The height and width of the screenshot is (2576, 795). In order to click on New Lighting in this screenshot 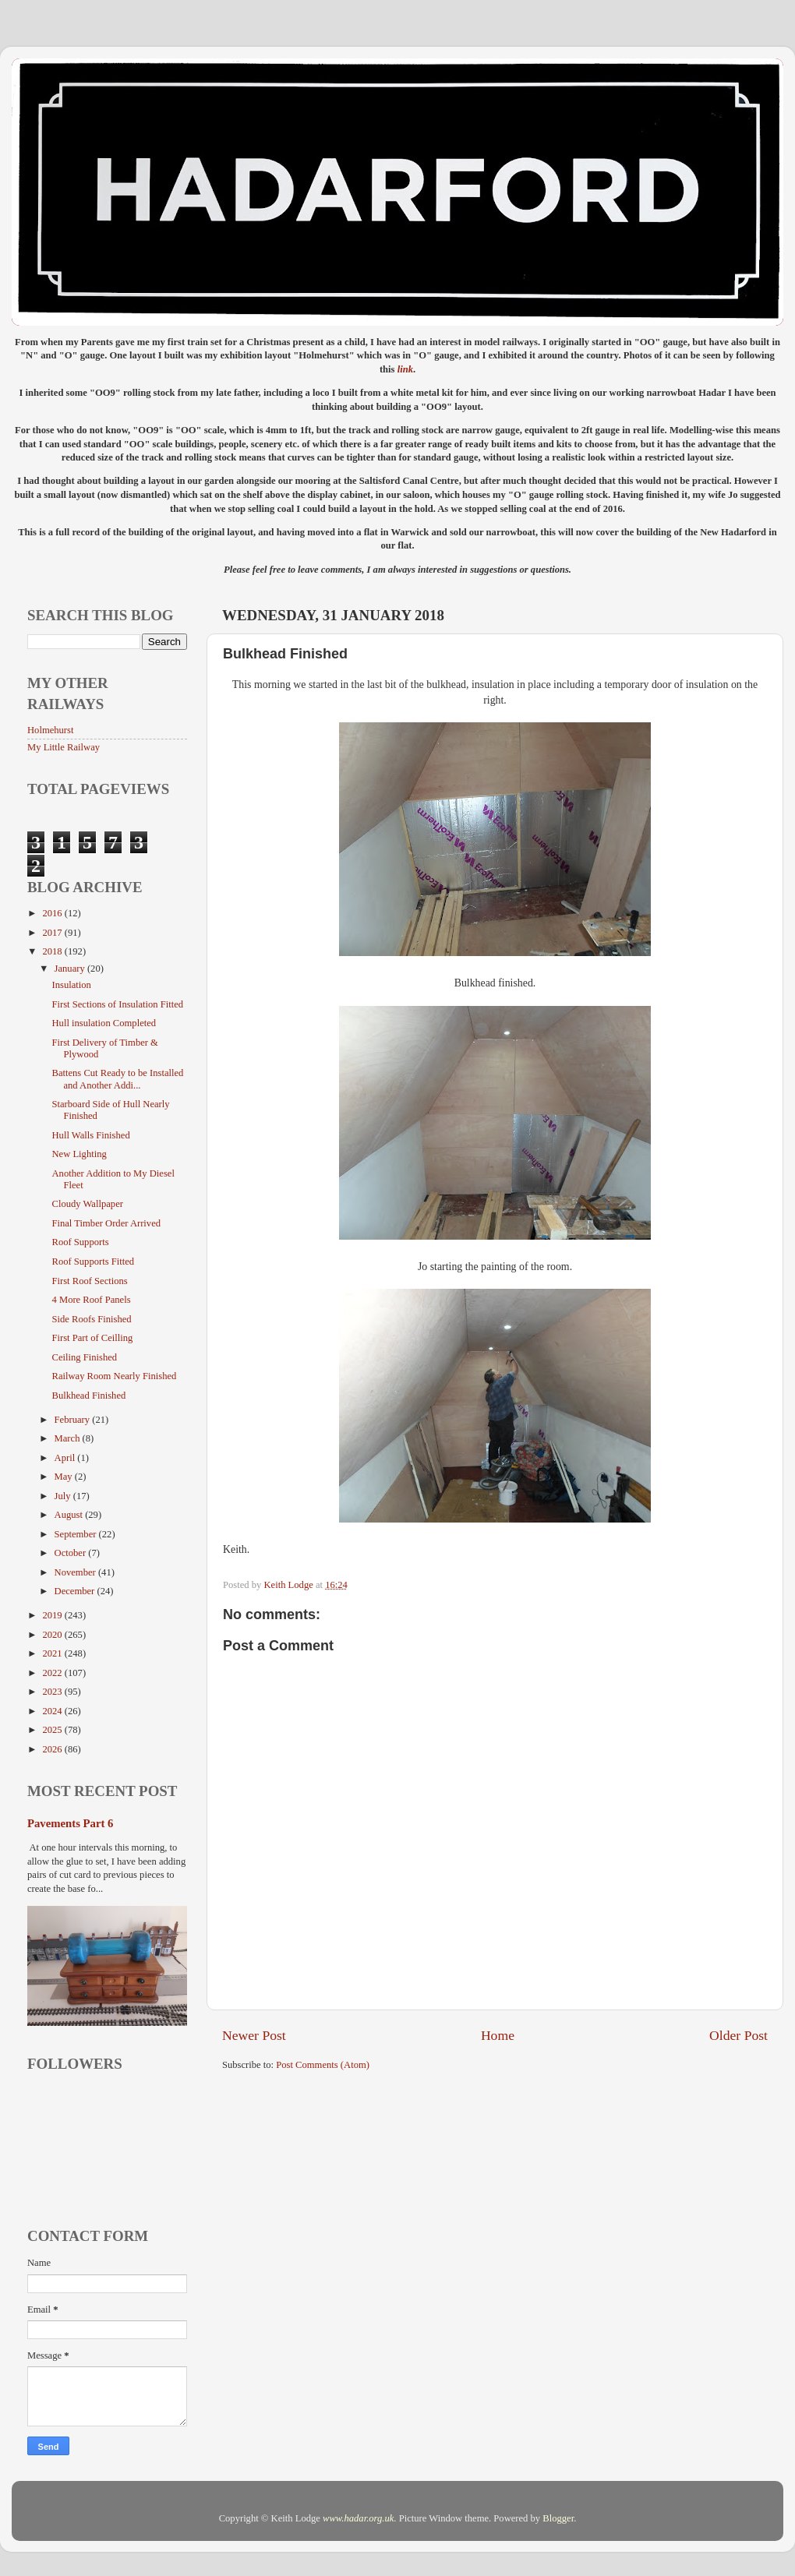, I will do `click(78, 1154)`.